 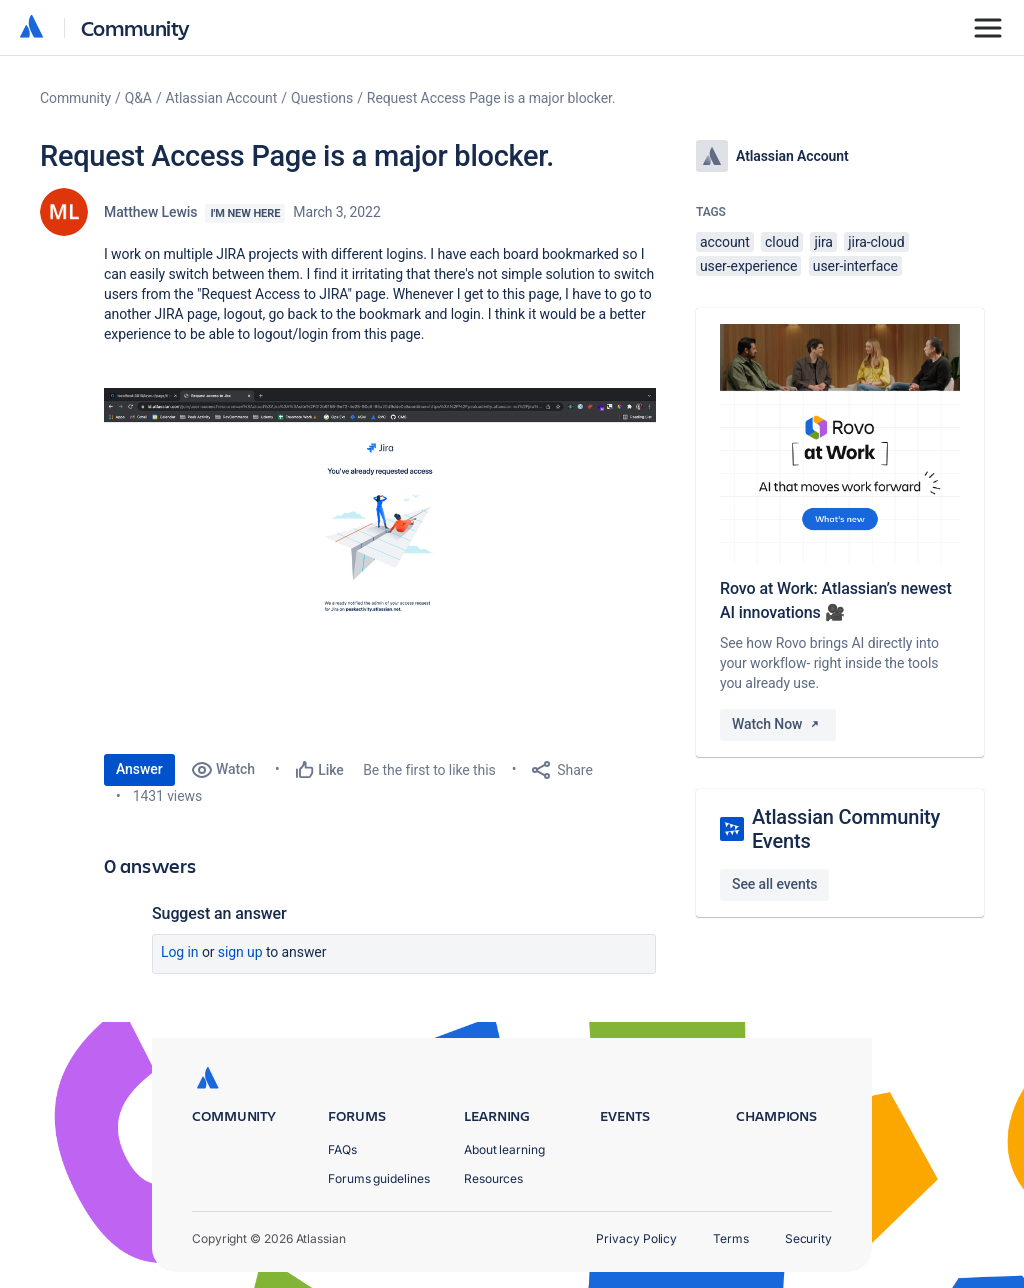 I want to click on Resources, so click(x=493, y=1178).